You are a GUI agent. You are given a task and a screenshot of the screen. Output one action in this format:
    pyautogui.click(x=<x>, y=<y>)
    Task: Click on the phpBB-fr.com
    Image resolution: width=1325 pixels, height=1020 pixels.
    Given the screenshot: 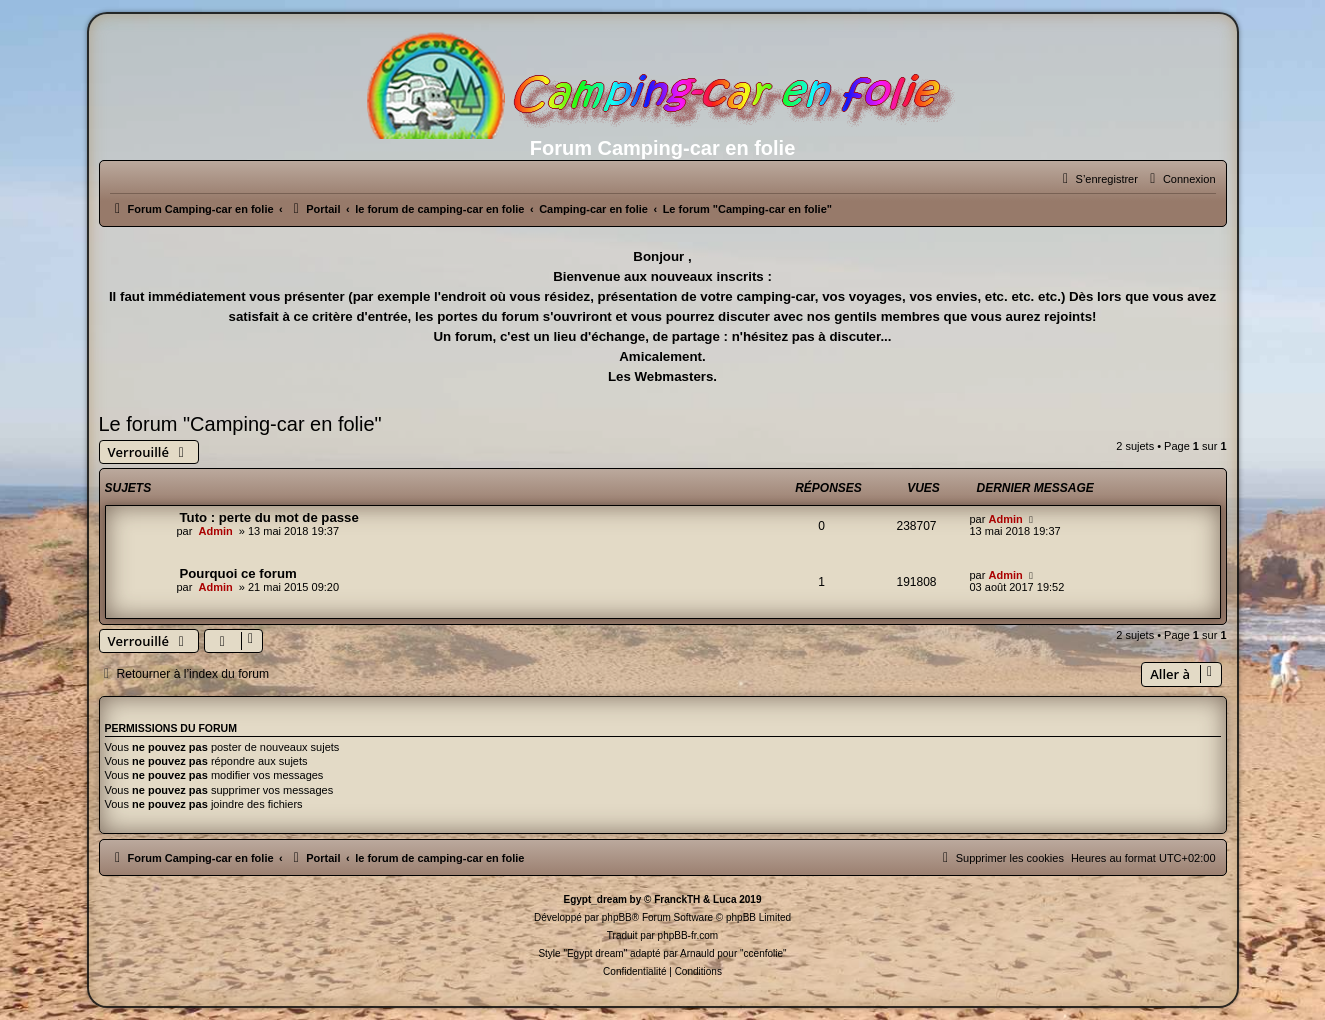 What is the action you would take?
    pyautogui.click(x=688, y=935)
    